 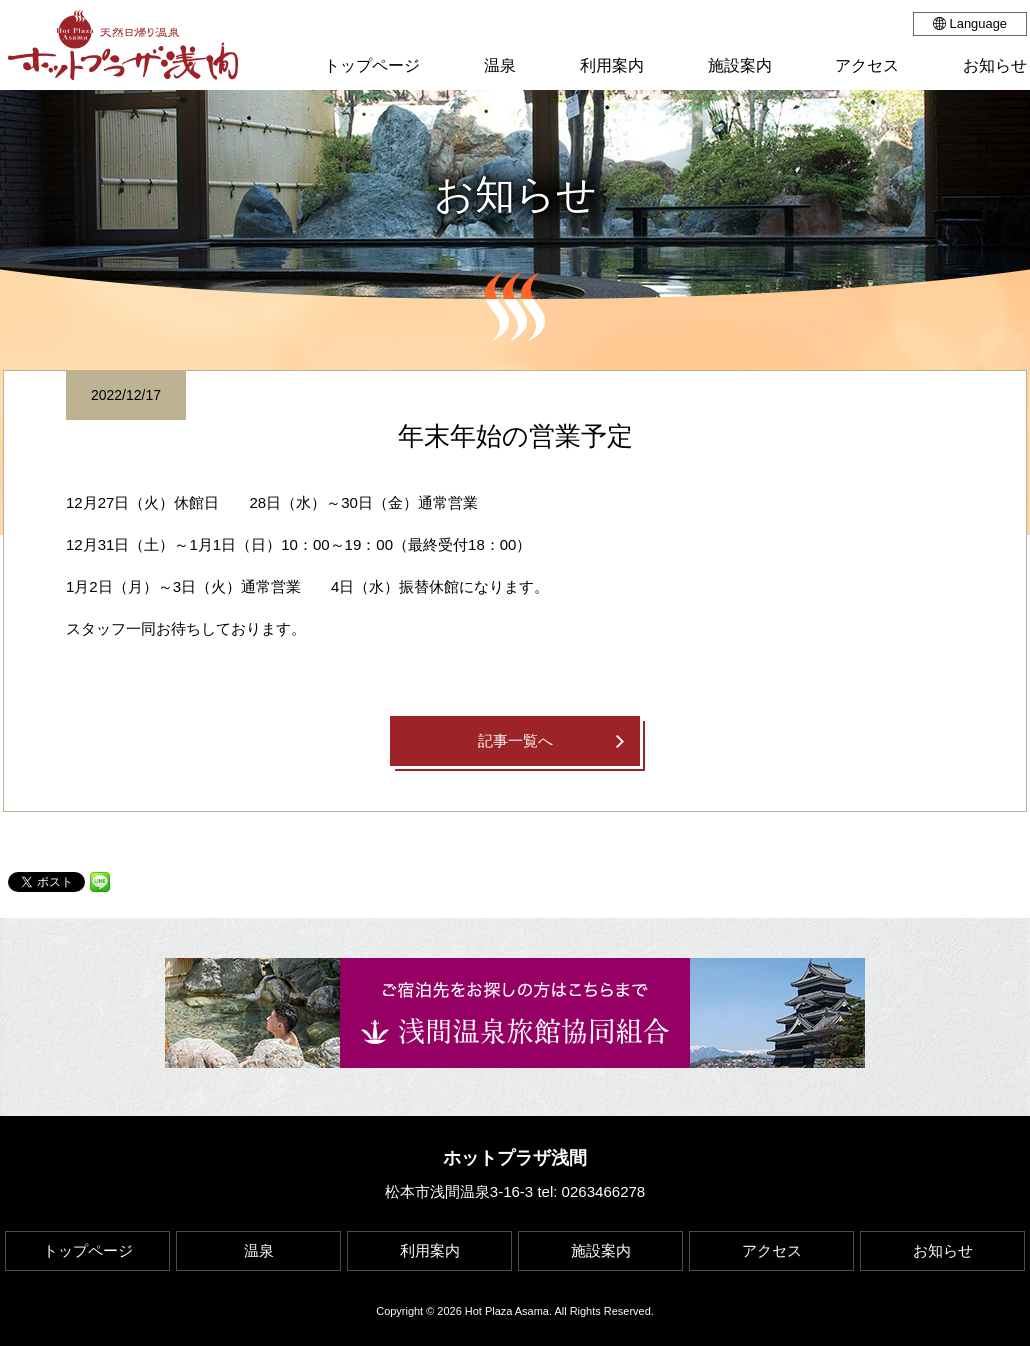 I want to click on 施設案内, so click(x=601, y=1250).